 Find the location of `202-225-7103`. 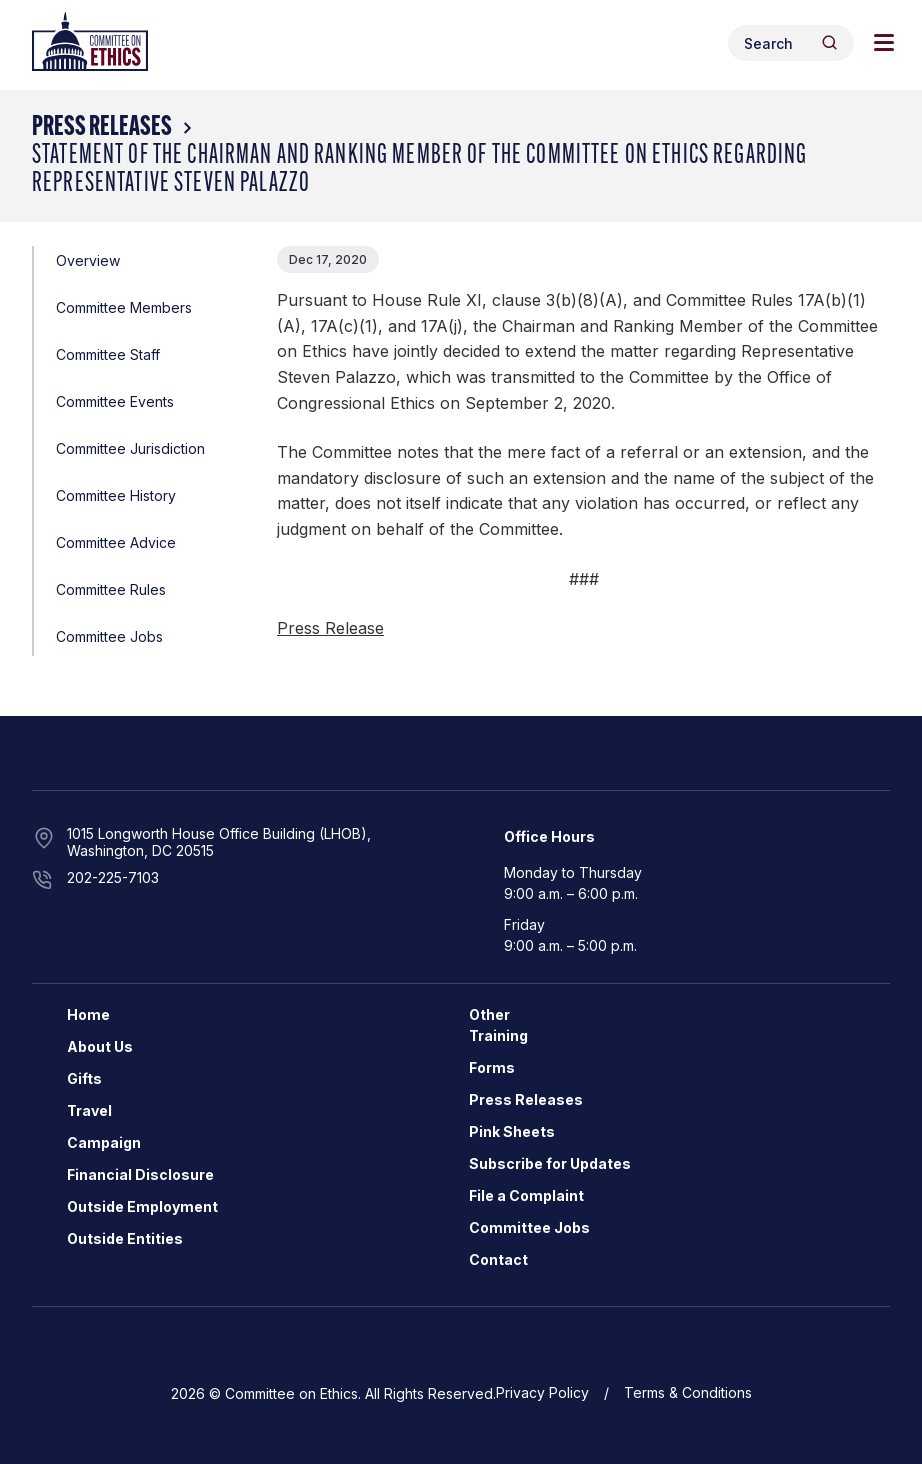

202-225-7103 is located at coordinates (113, 877).